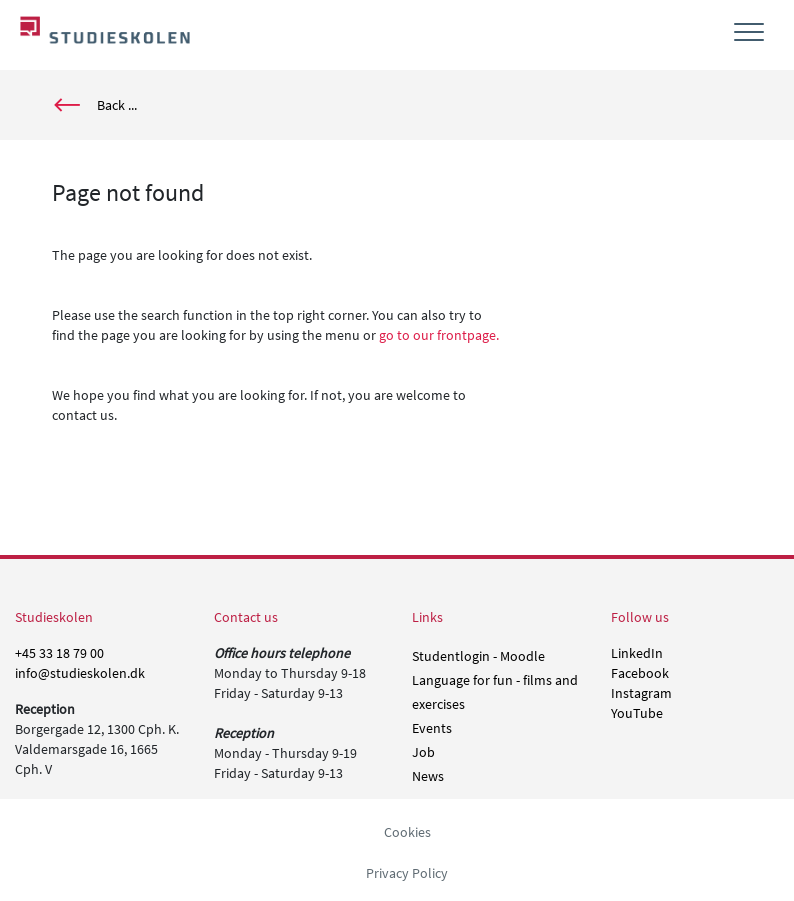 This screenshot has height=901, width=794. I want to click on Privacy Policy, so click(407, 873).